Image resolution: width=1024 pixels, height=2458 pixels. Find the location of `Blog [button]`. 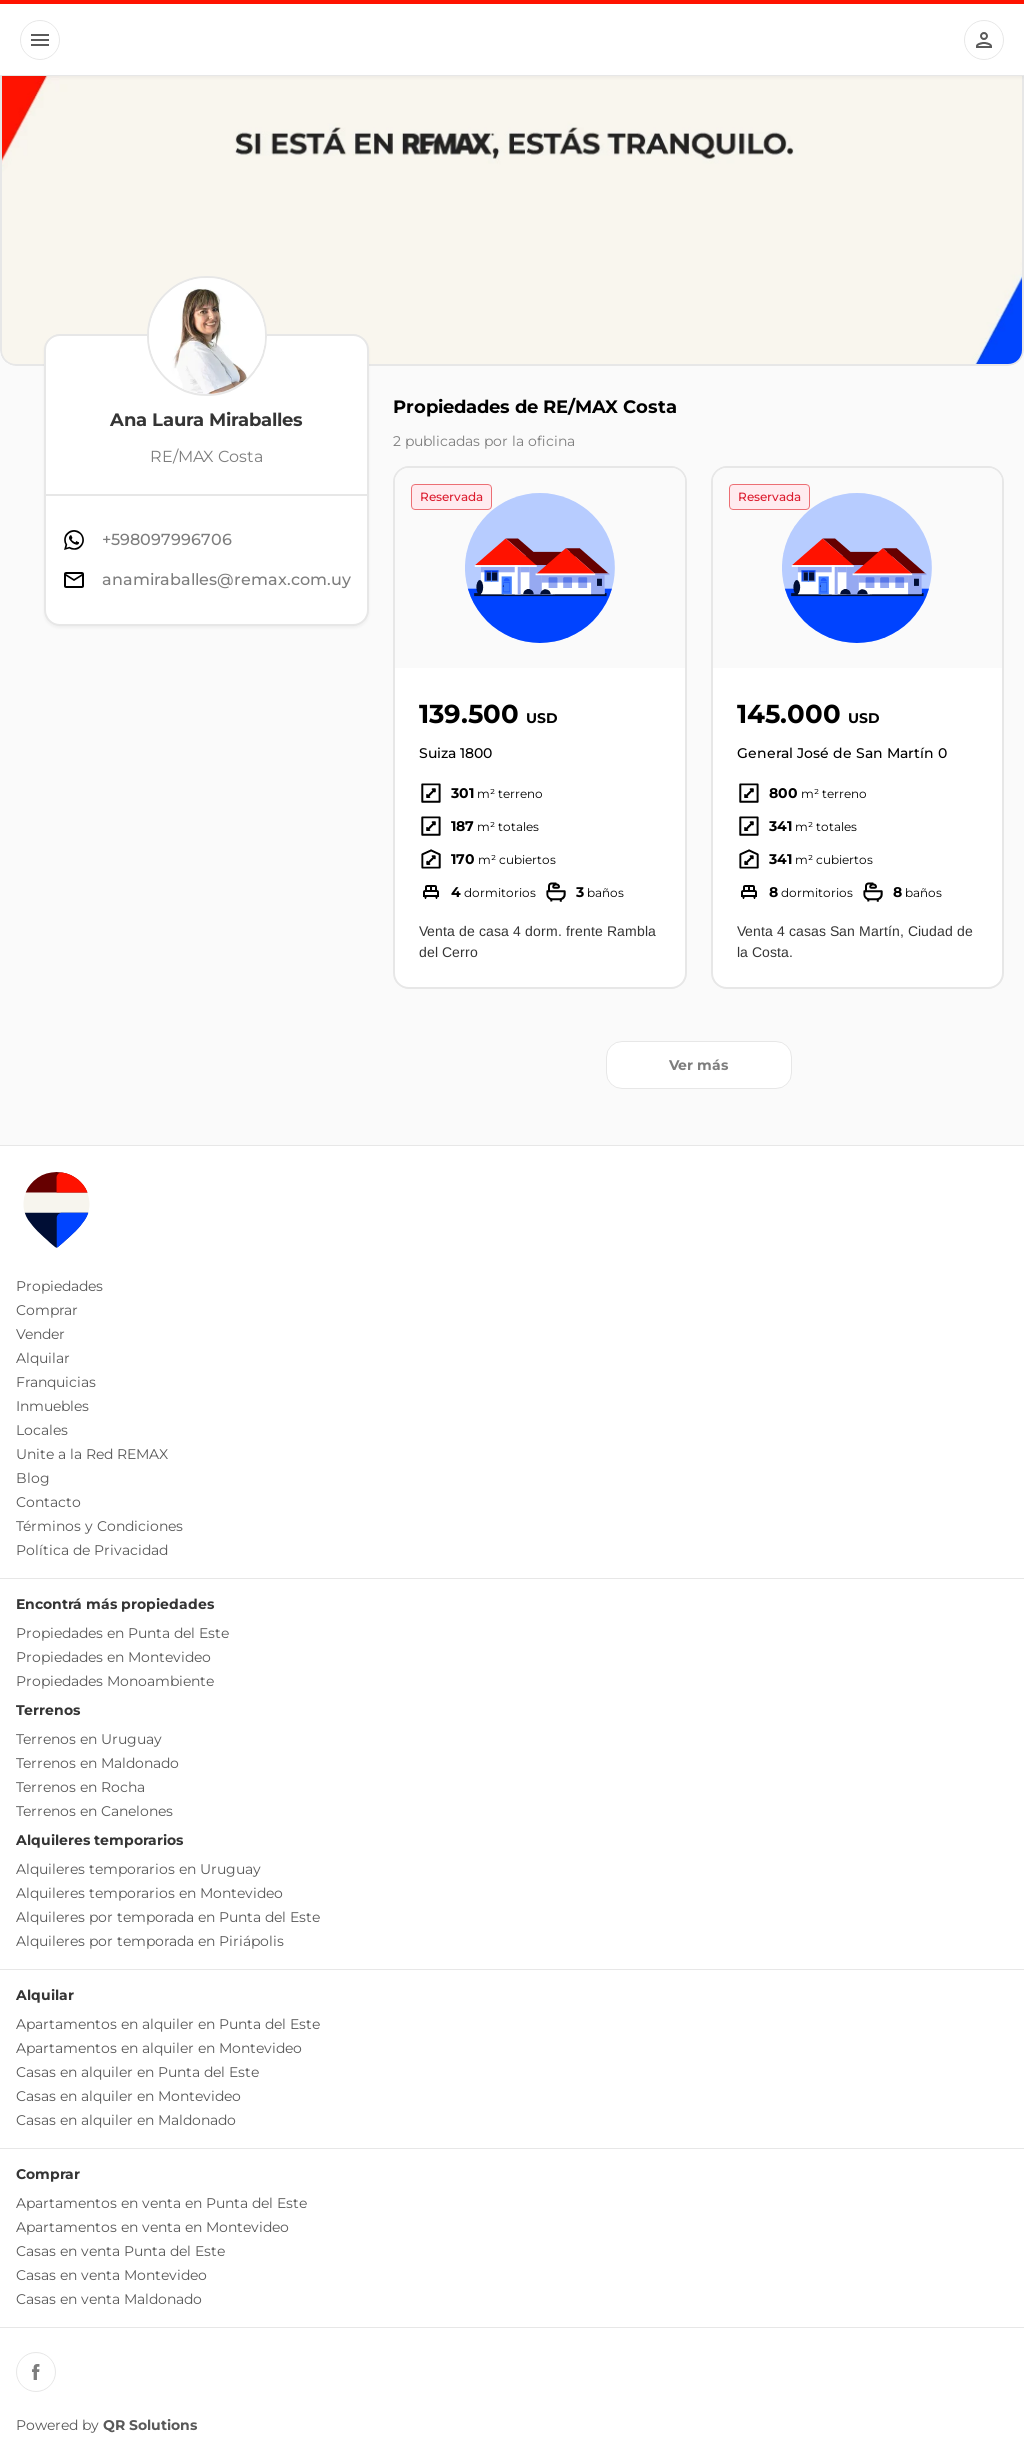

Blog [button] is located at coordinates (33, 1478).